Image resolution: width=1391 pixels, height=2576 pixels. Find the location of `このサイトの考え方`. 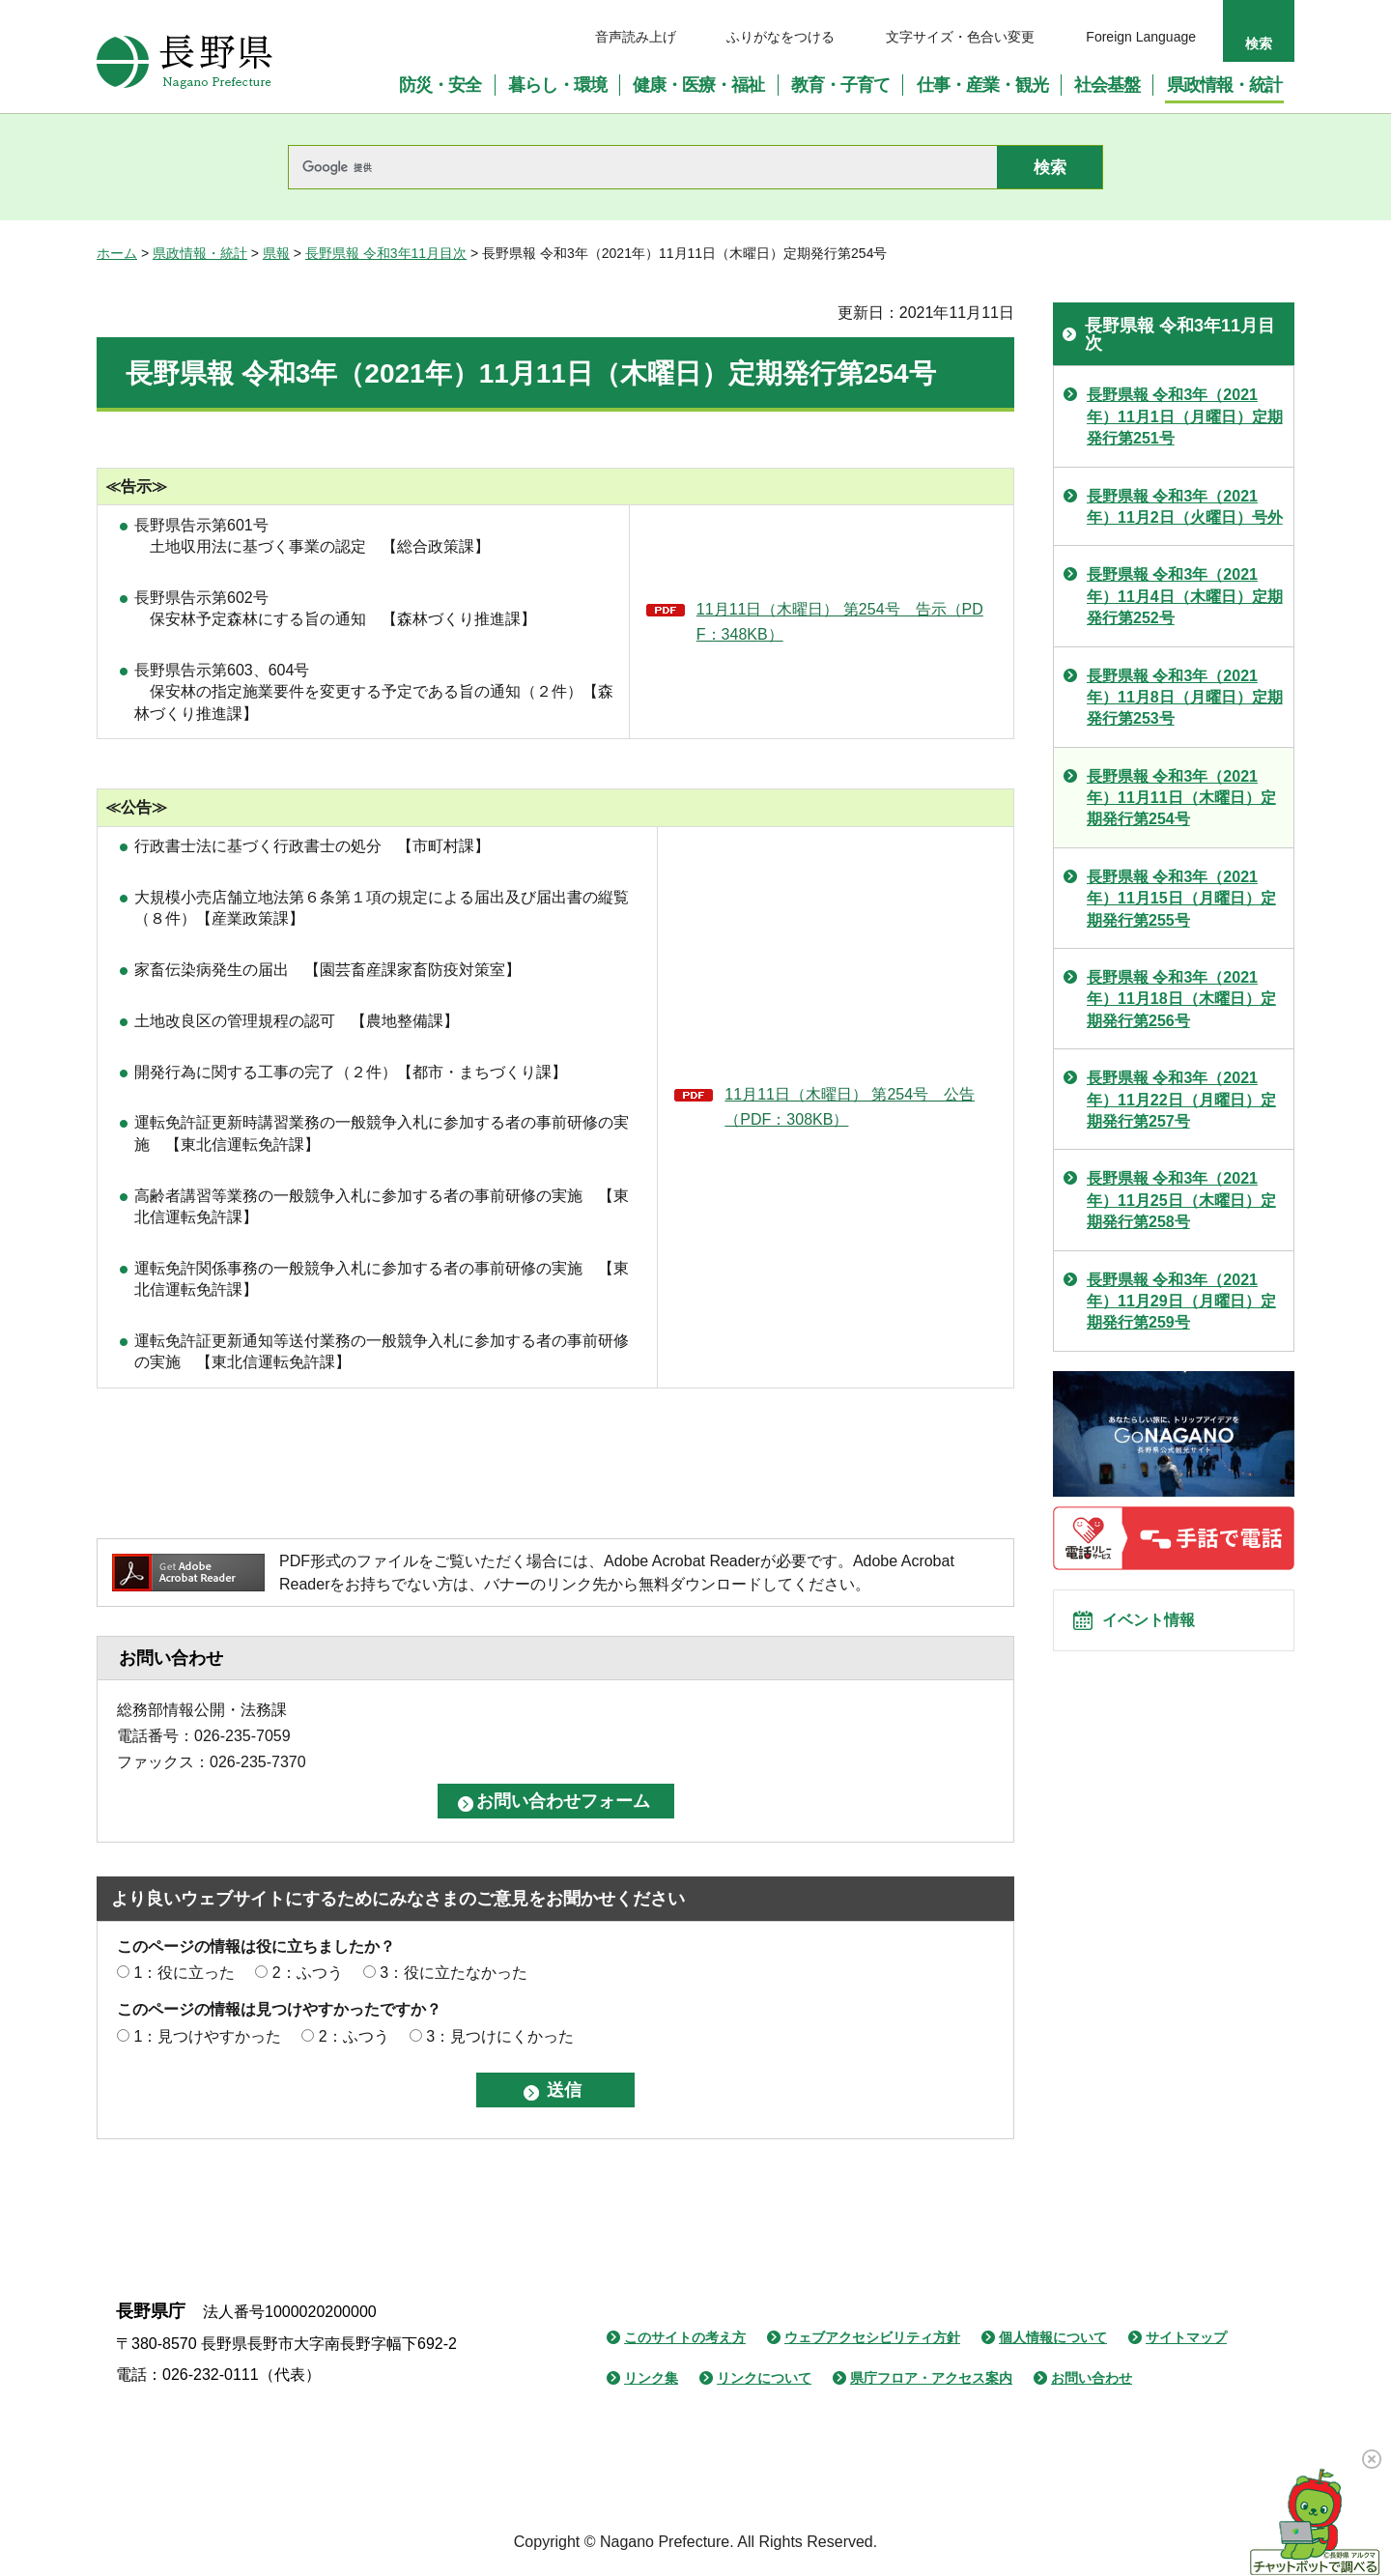

このサイトの考え方 is located at coordinates (685, 2337).